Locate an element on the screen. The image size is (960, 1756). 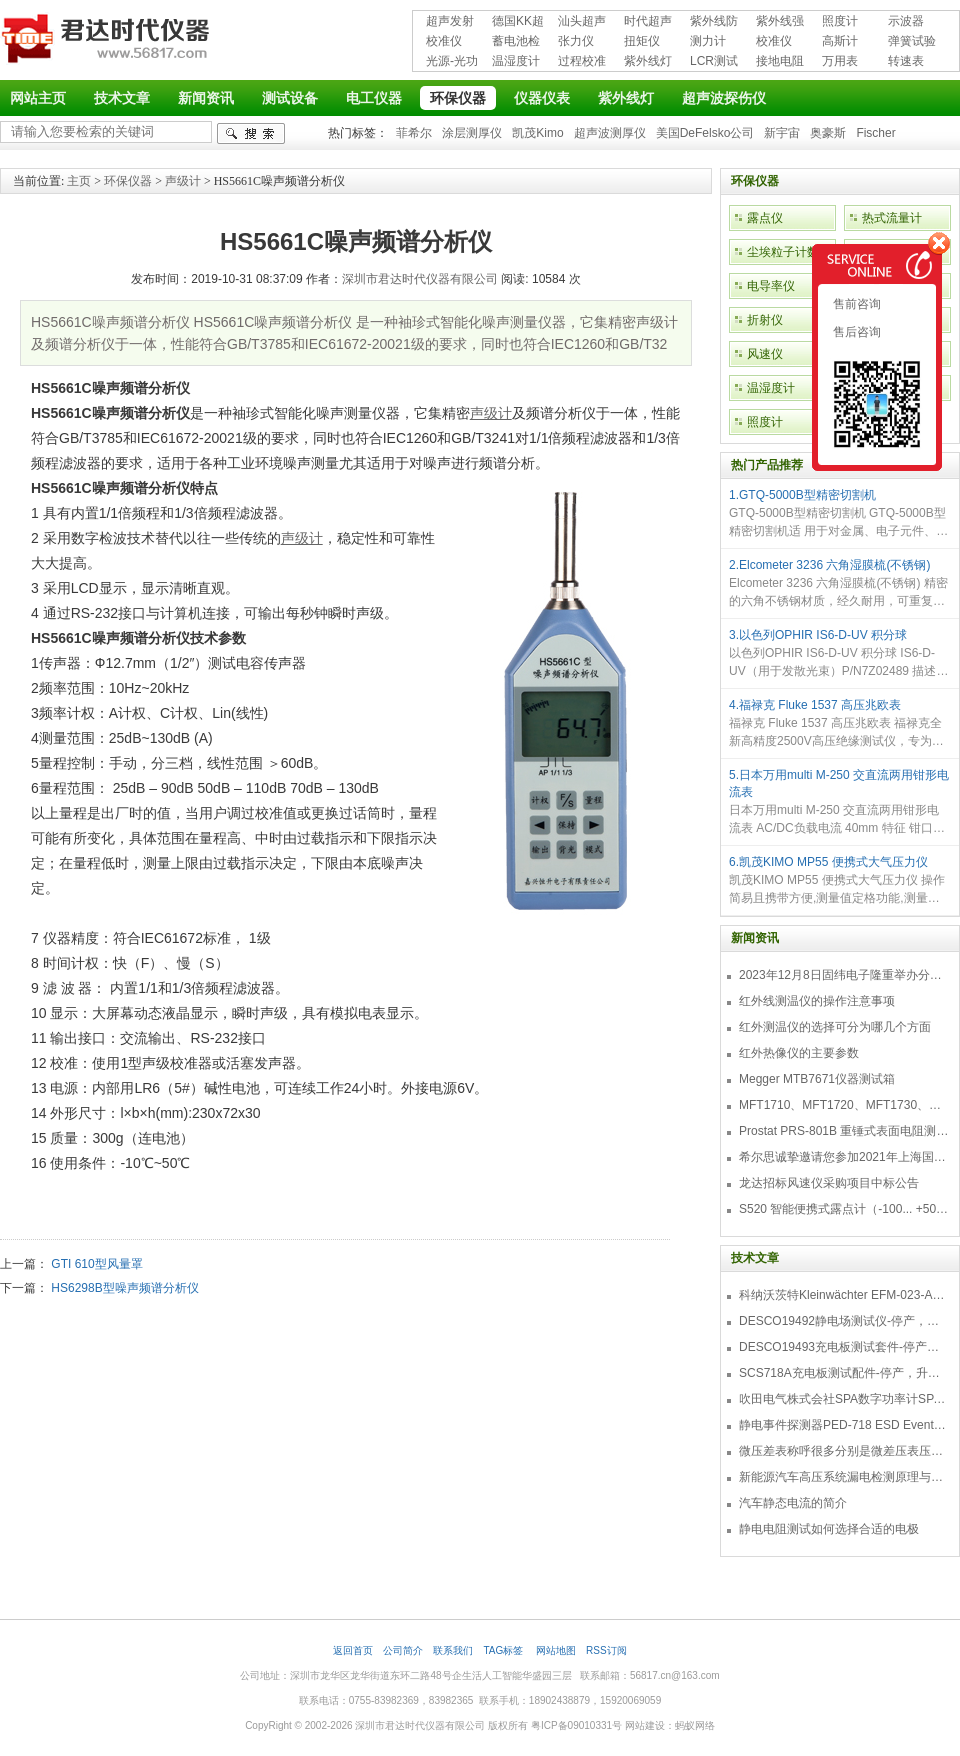
6.凯茂KIMO MP55 便携式大气压力仪 is located at coordinates (828, 862).